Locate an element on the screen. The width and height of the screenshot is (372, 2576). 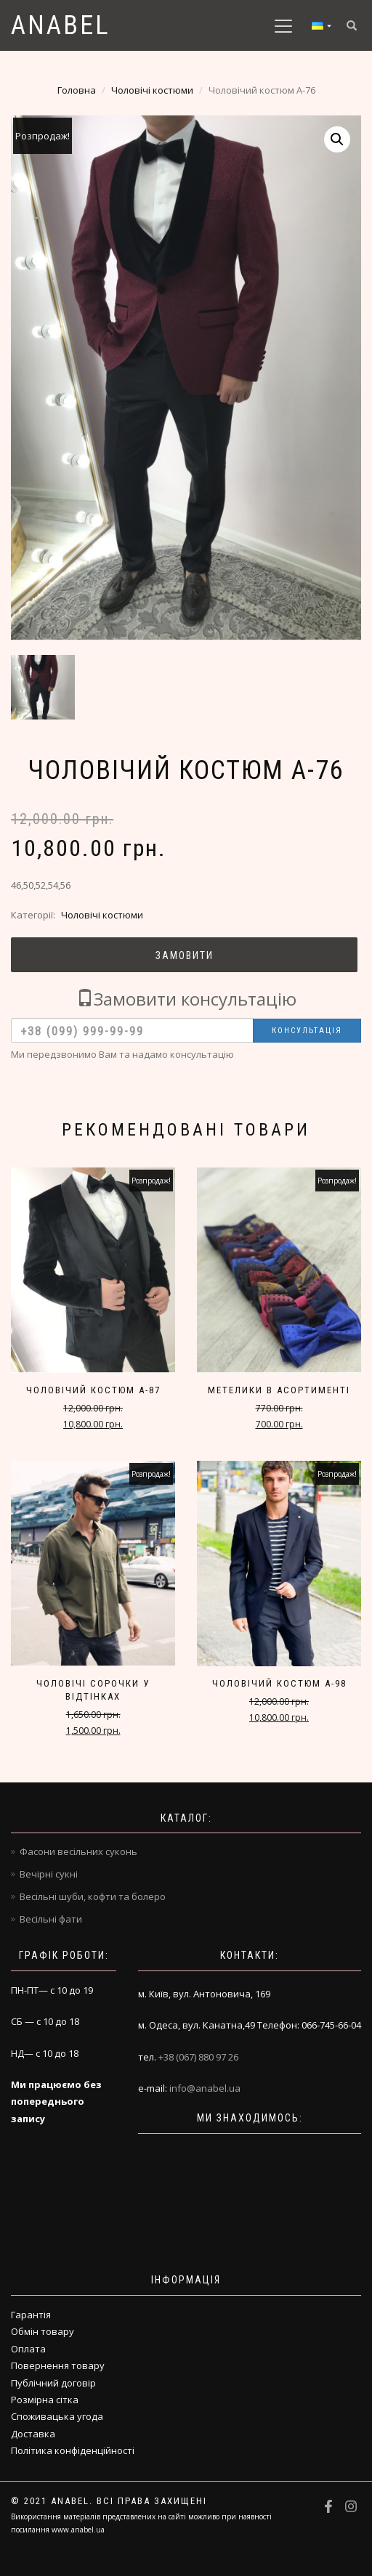
Весільні шуби, кофти та болеро is located at coordinates (93, 1896).